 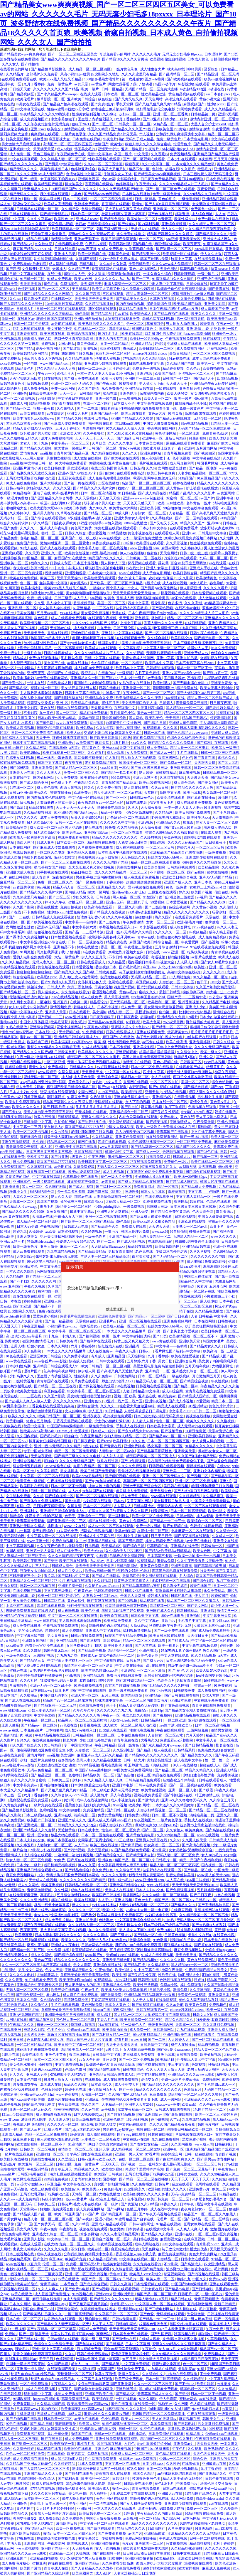 What do you see at coordinates (202, 897) in the screenshot?
I see `av视屏` at bounding box center [202, 897].